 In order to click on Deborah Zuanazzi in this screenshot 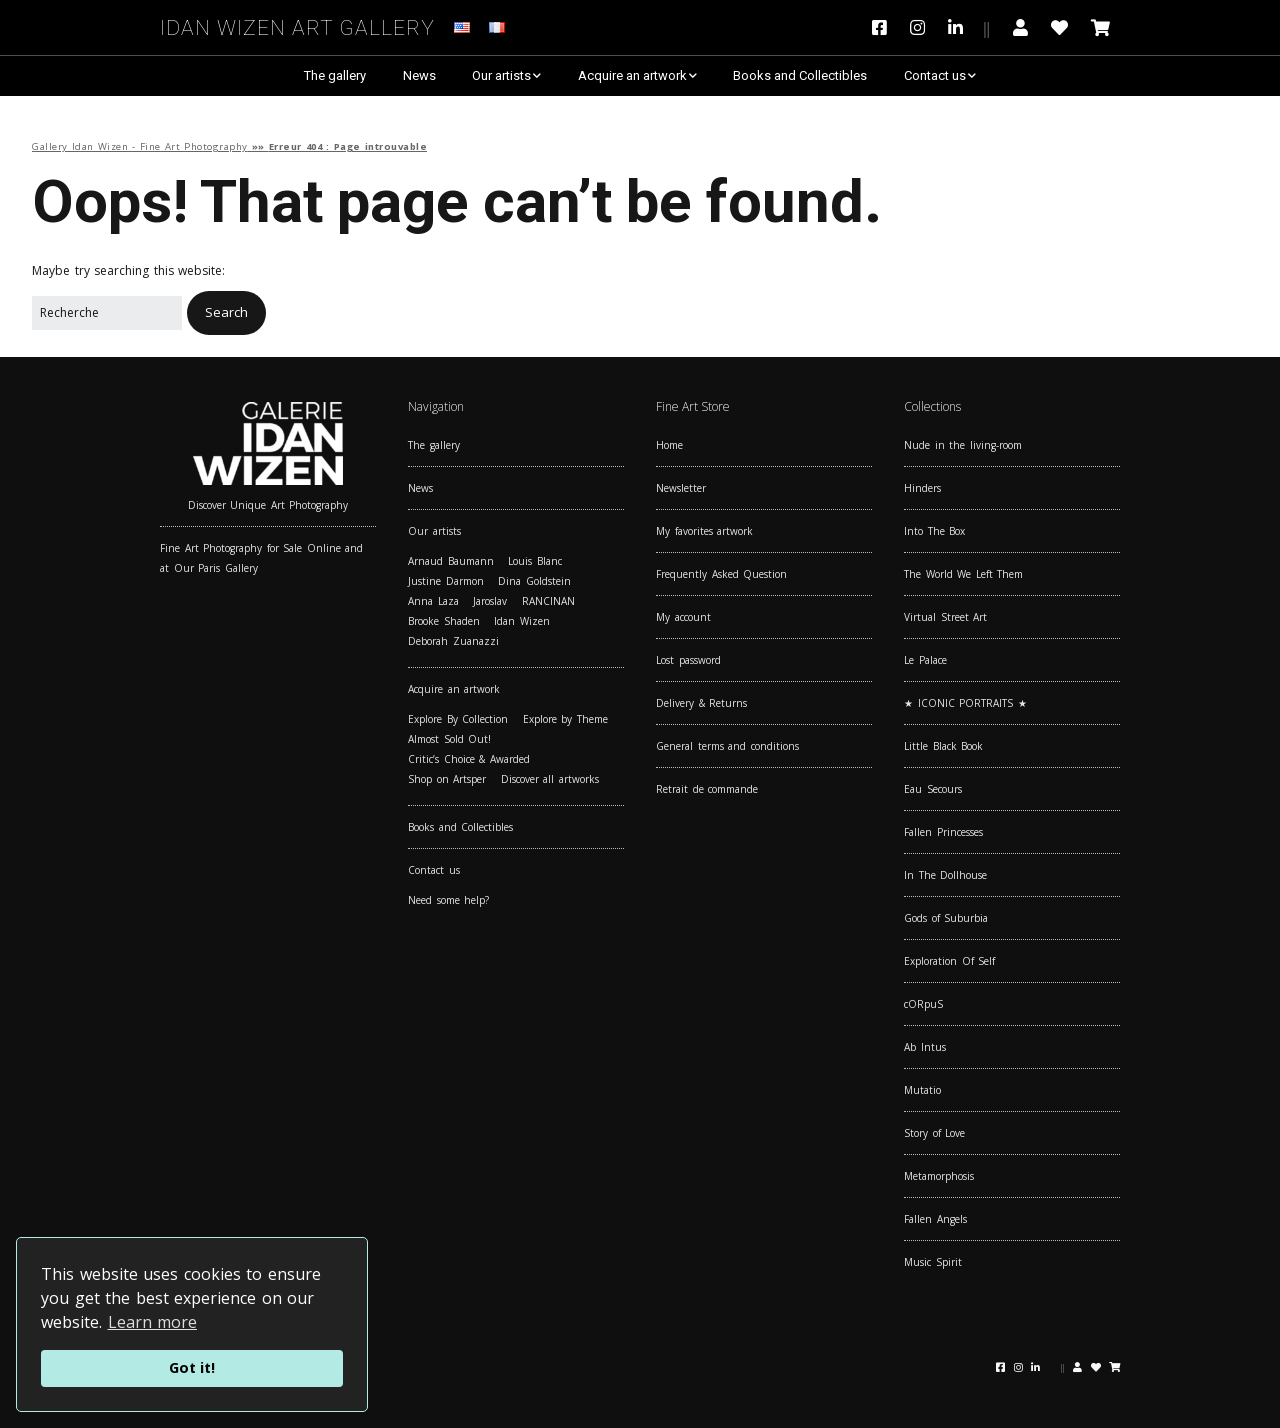, I will do `click(453, 641)`.